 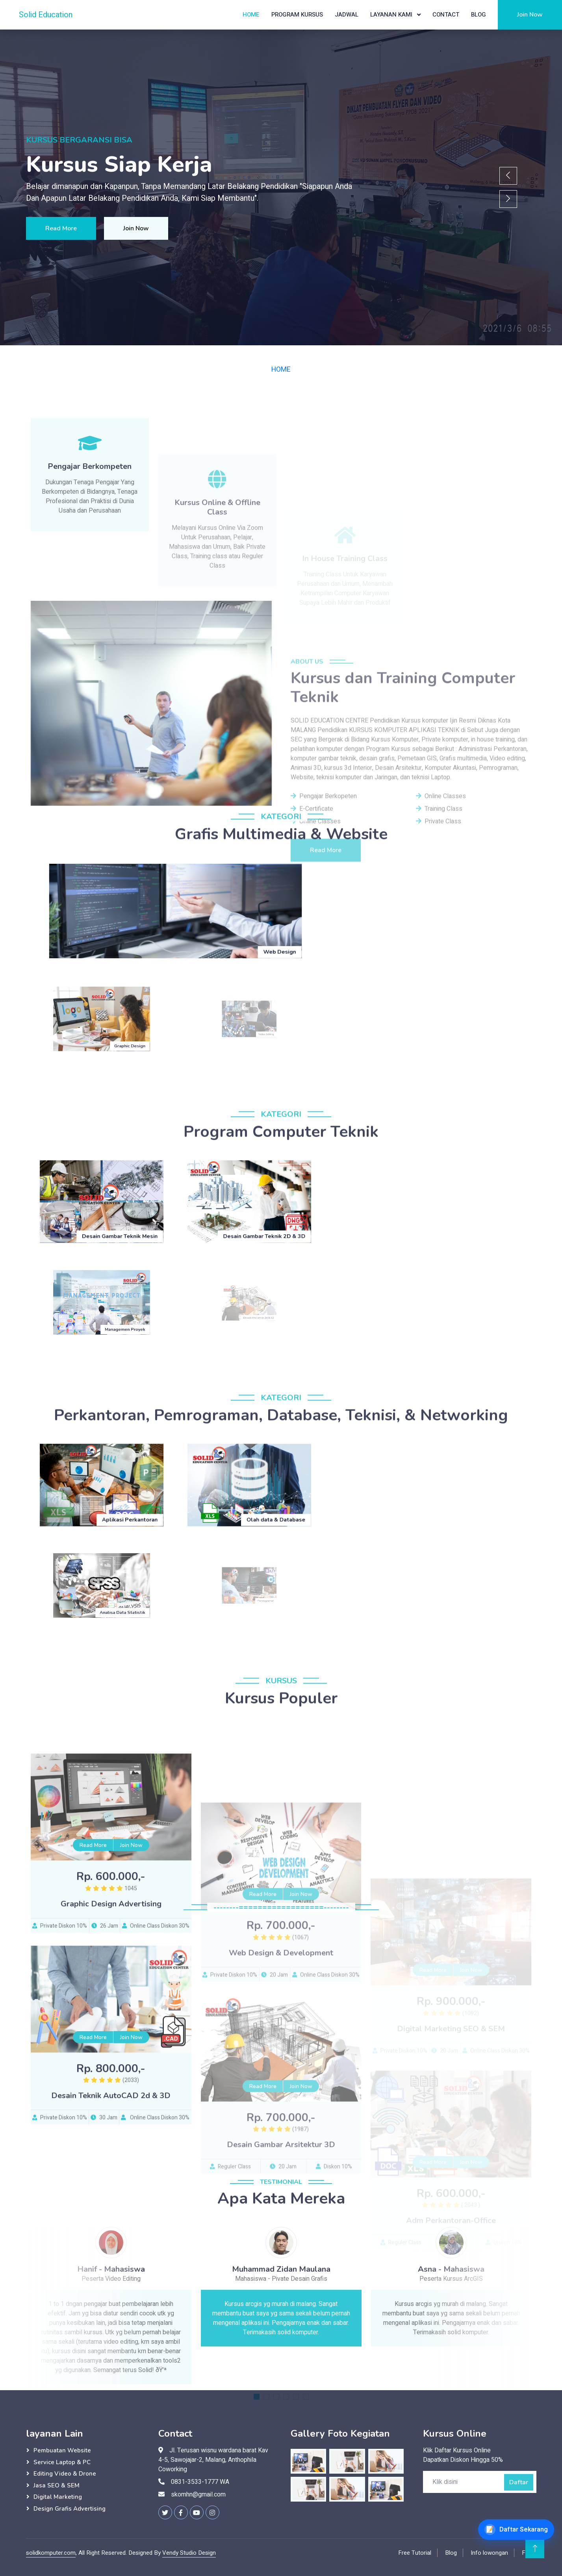 I want to click on Read More, so click(x=61, y=228).